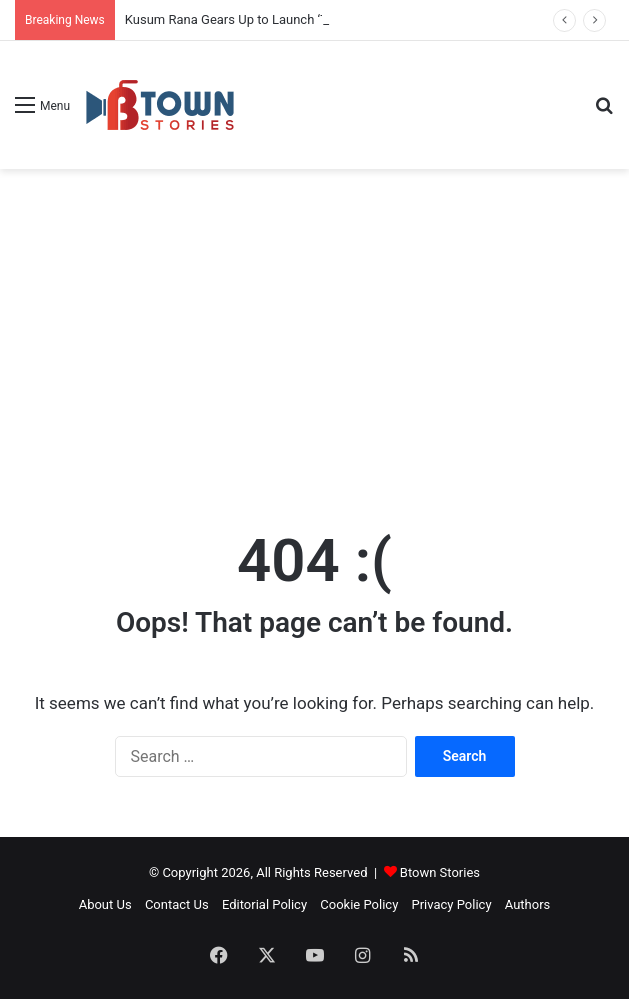  Describe the element at coordinates (452, 904) in the screenshot. I see `Privacy Policy` at that location.